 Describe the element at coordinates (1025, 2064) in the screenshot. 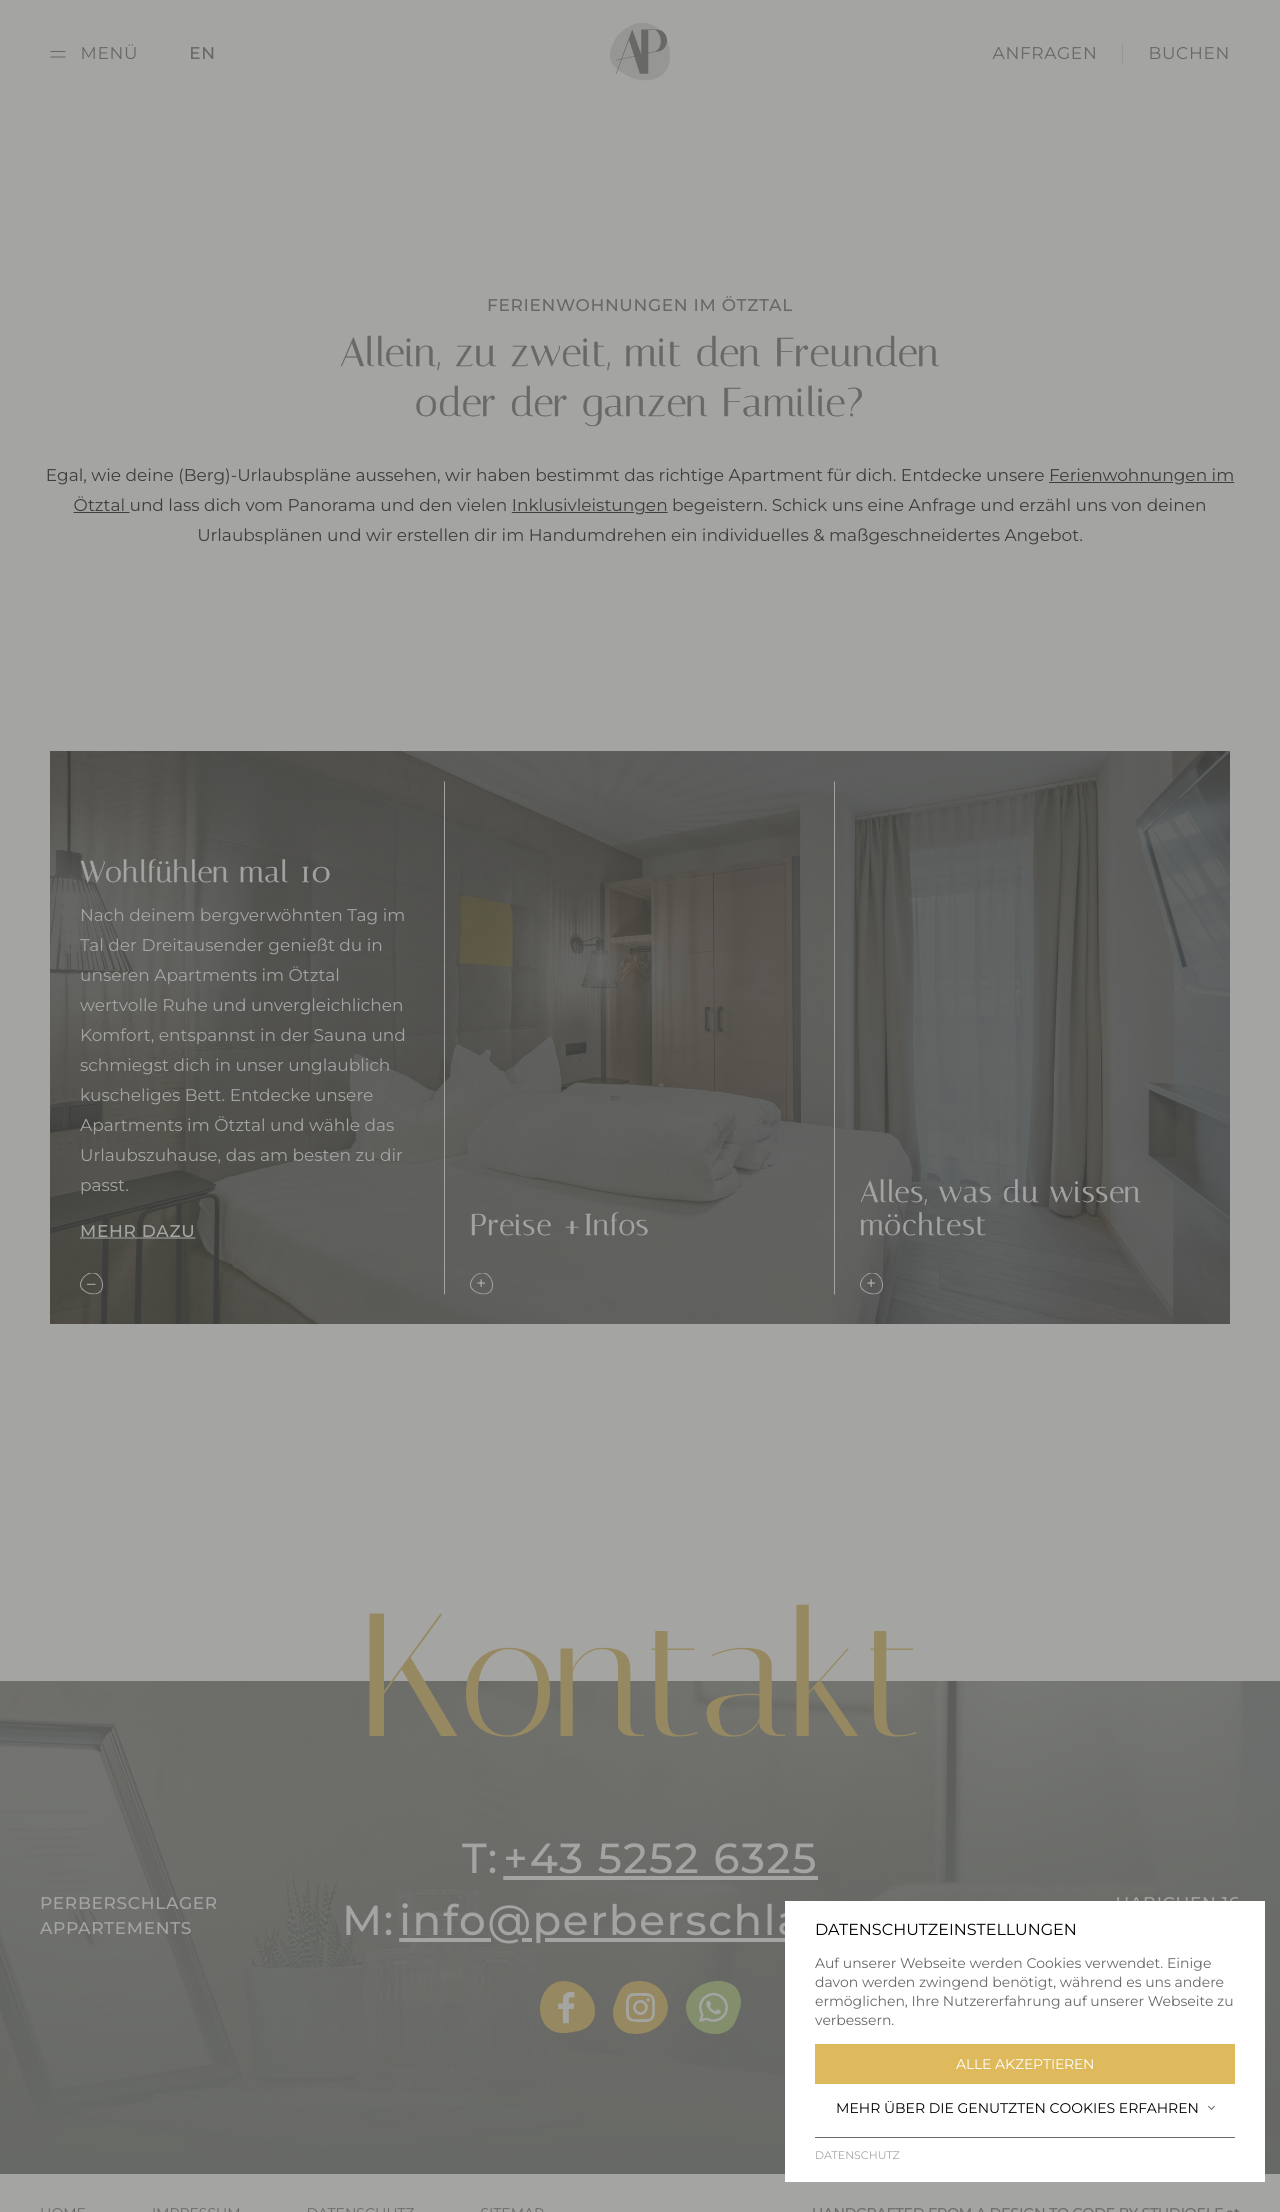

I see `Alle akzeptieren` at that location.